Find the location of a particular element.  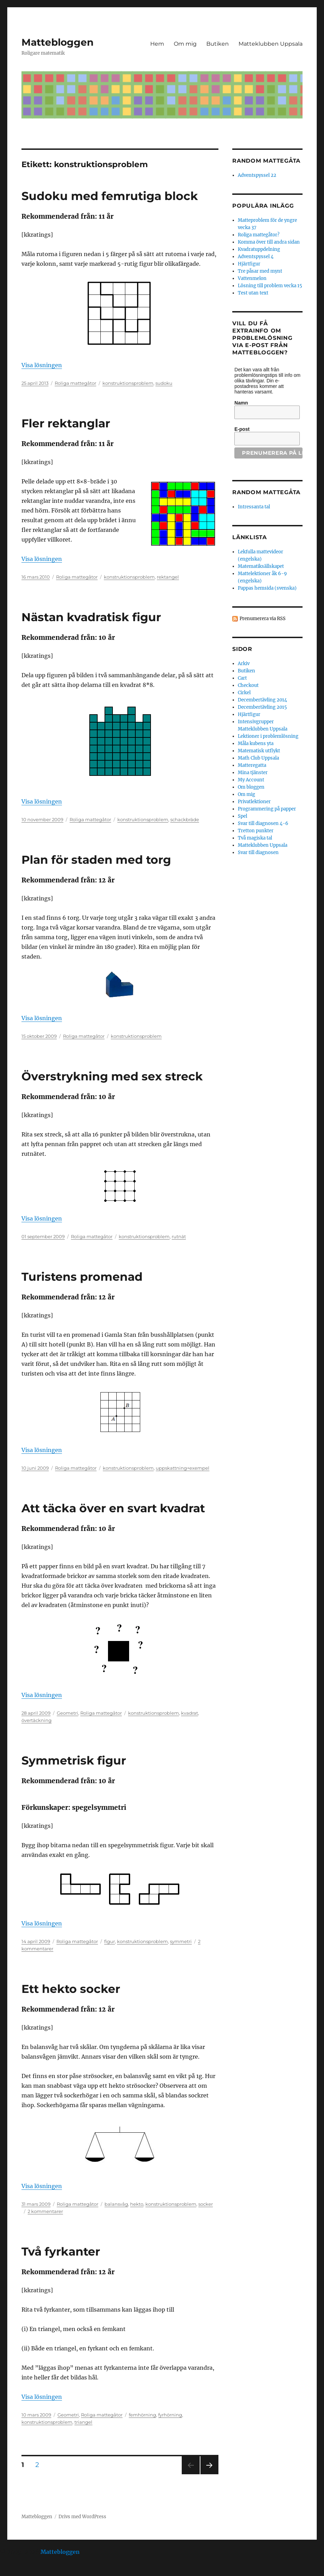

2 [Sida 2] is located at coordinates (39, 2464).